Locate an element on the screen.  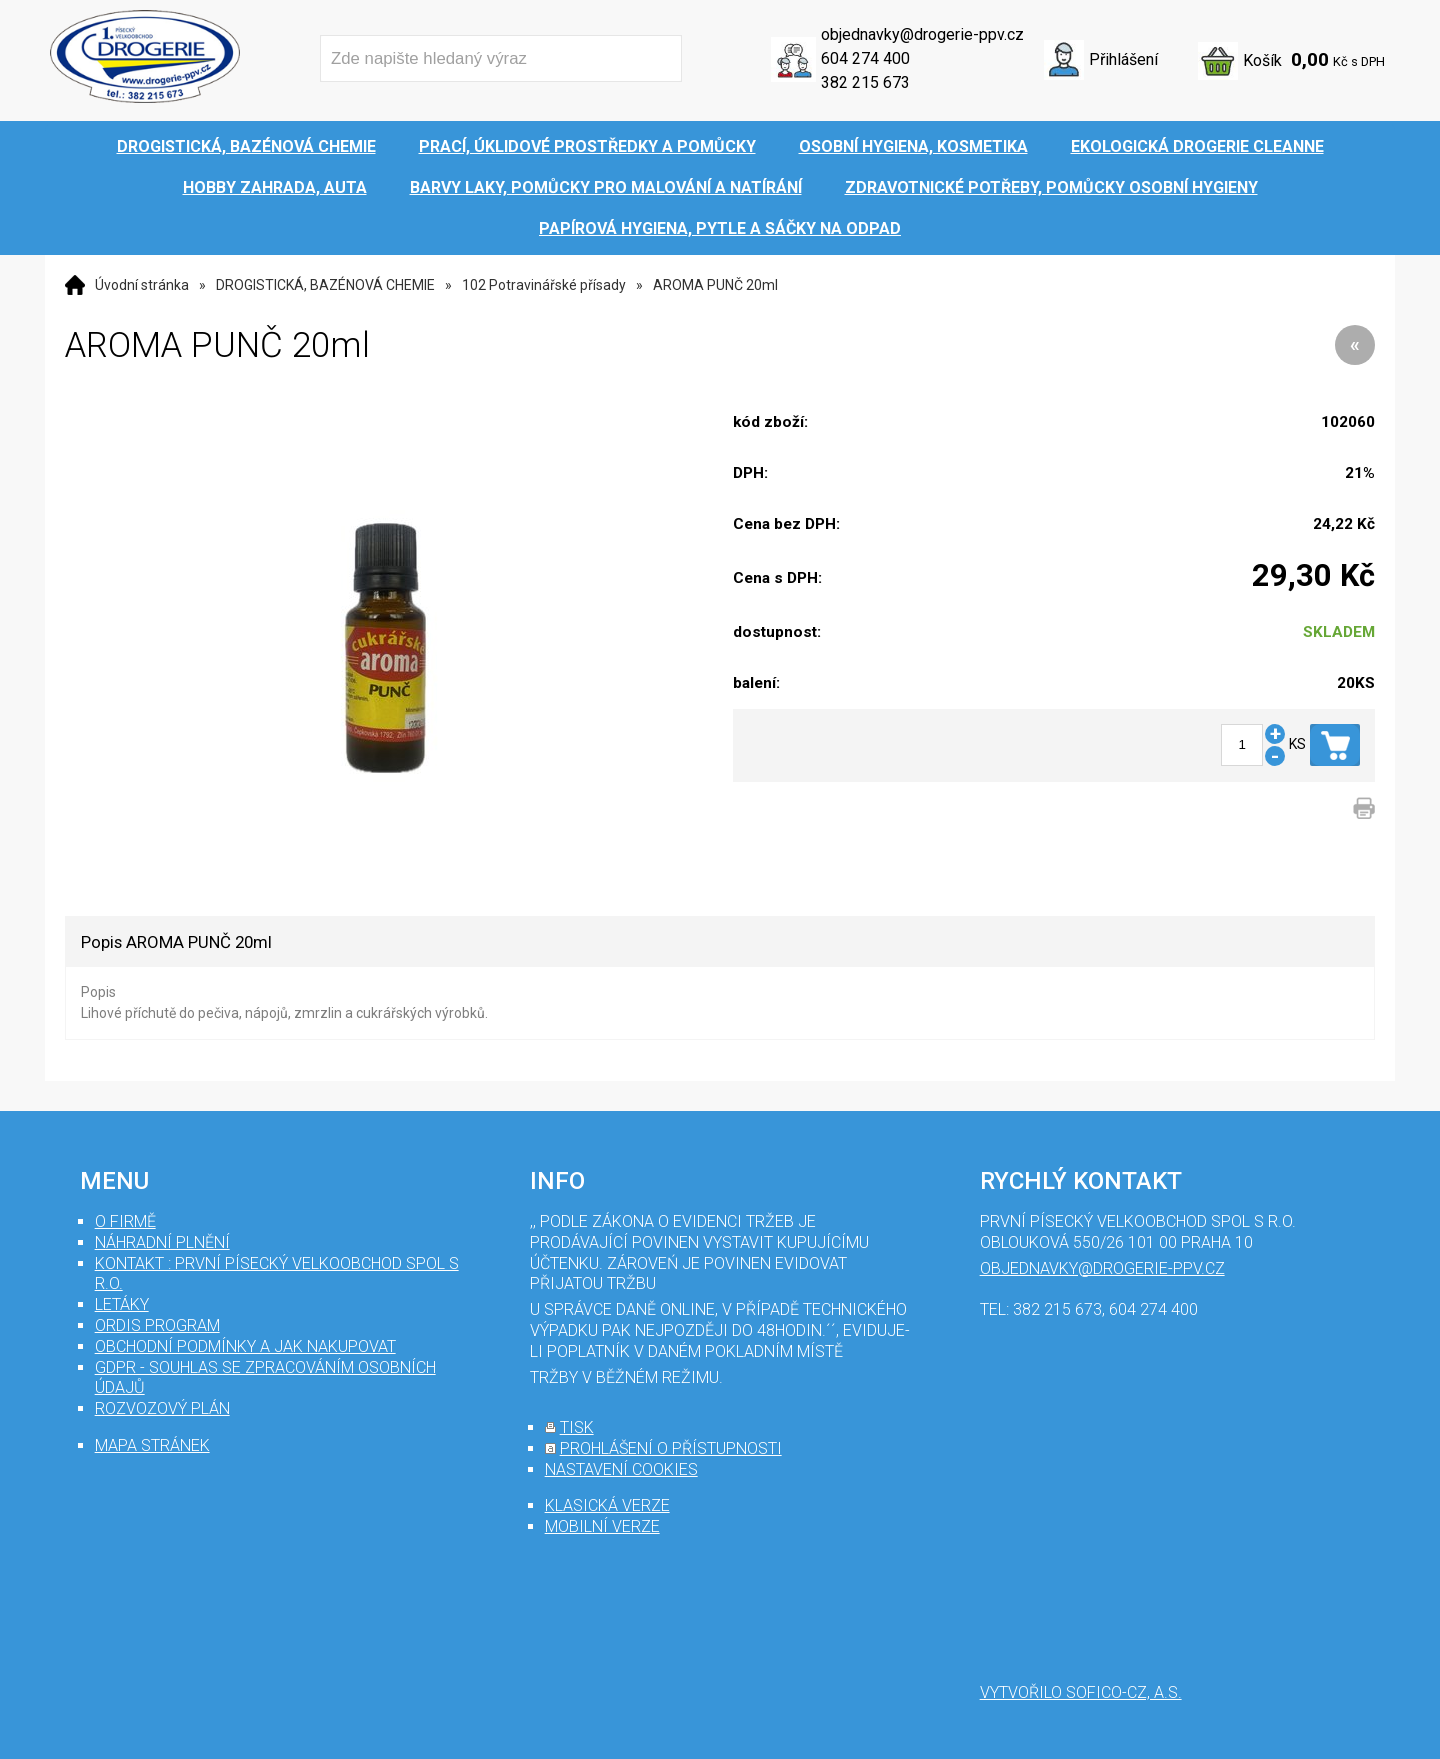
Vytvořilo SOFICO-CZ, a.s. is located at coordinates (1081, 1692).